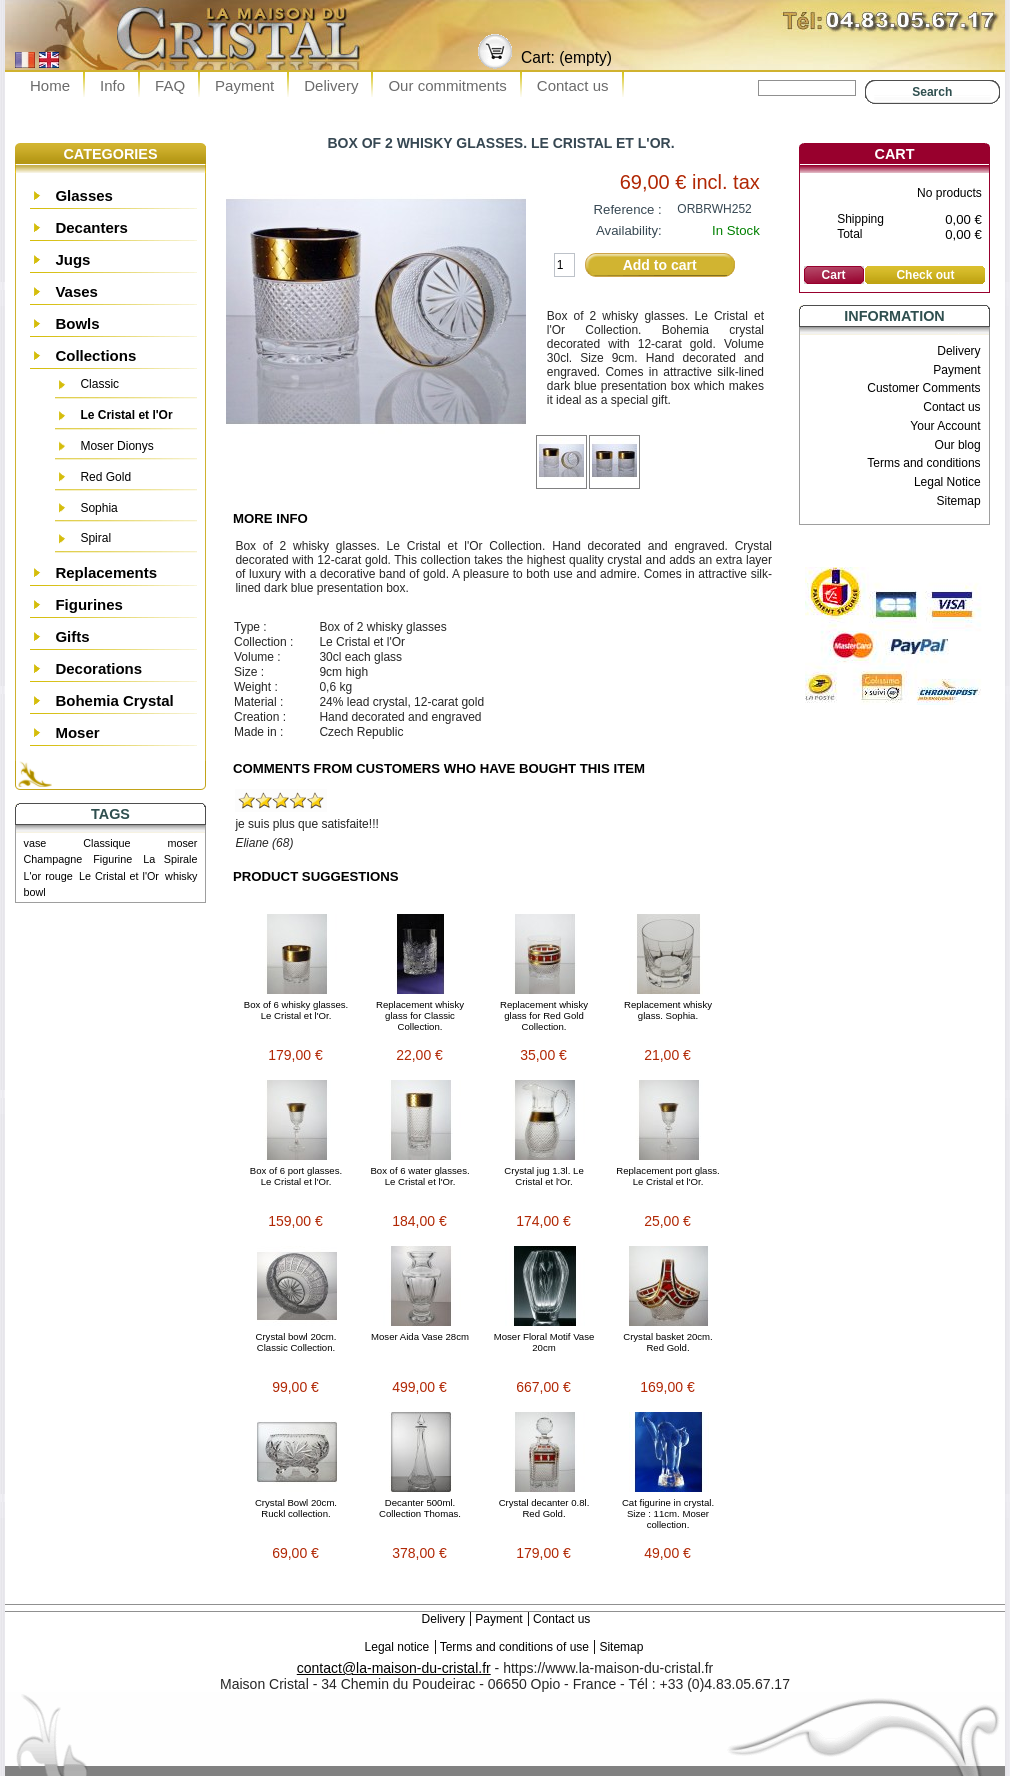  What do you see at coordinates (629, 230) in the screenshot?
I see `Availability:` at bounding box center [629, 230].